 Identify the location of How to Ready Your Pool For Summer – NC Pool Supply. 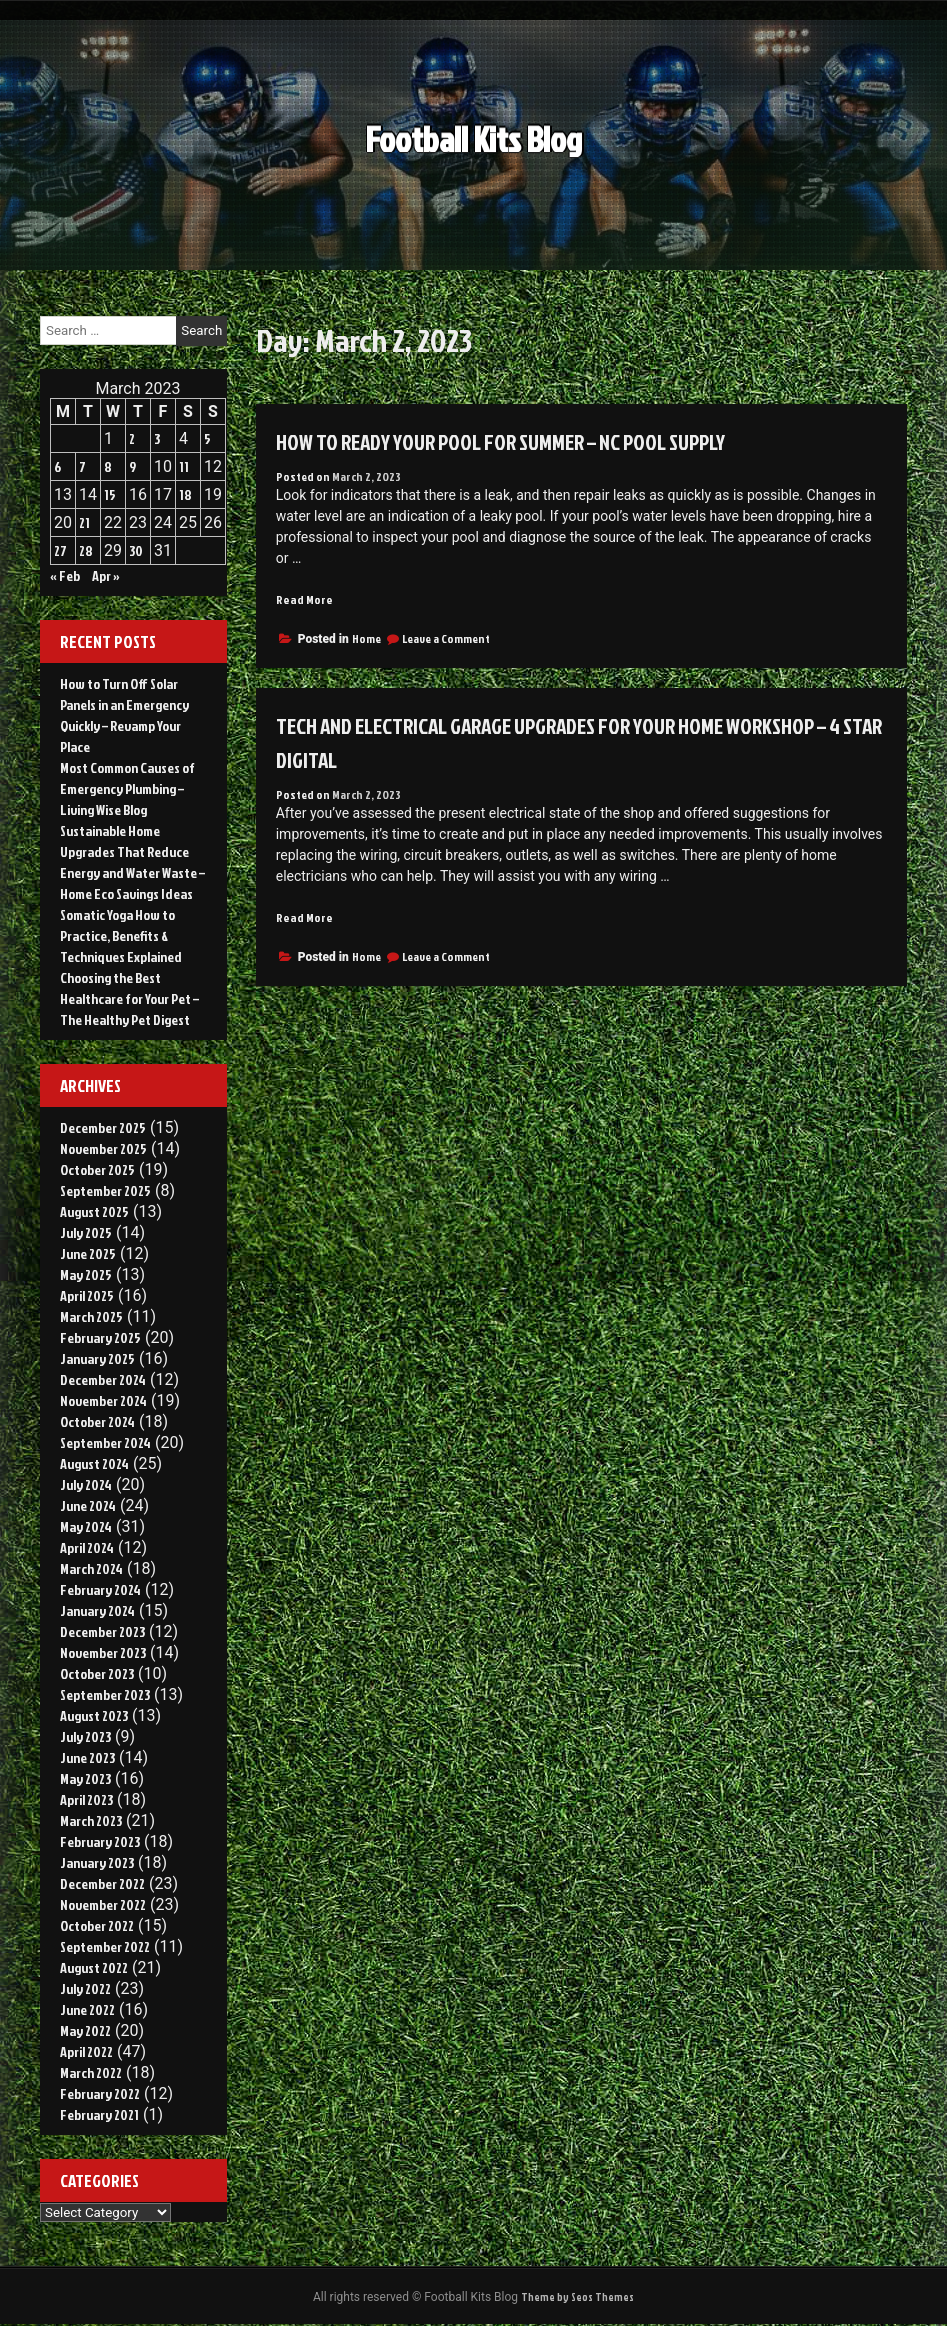
(532, 441).